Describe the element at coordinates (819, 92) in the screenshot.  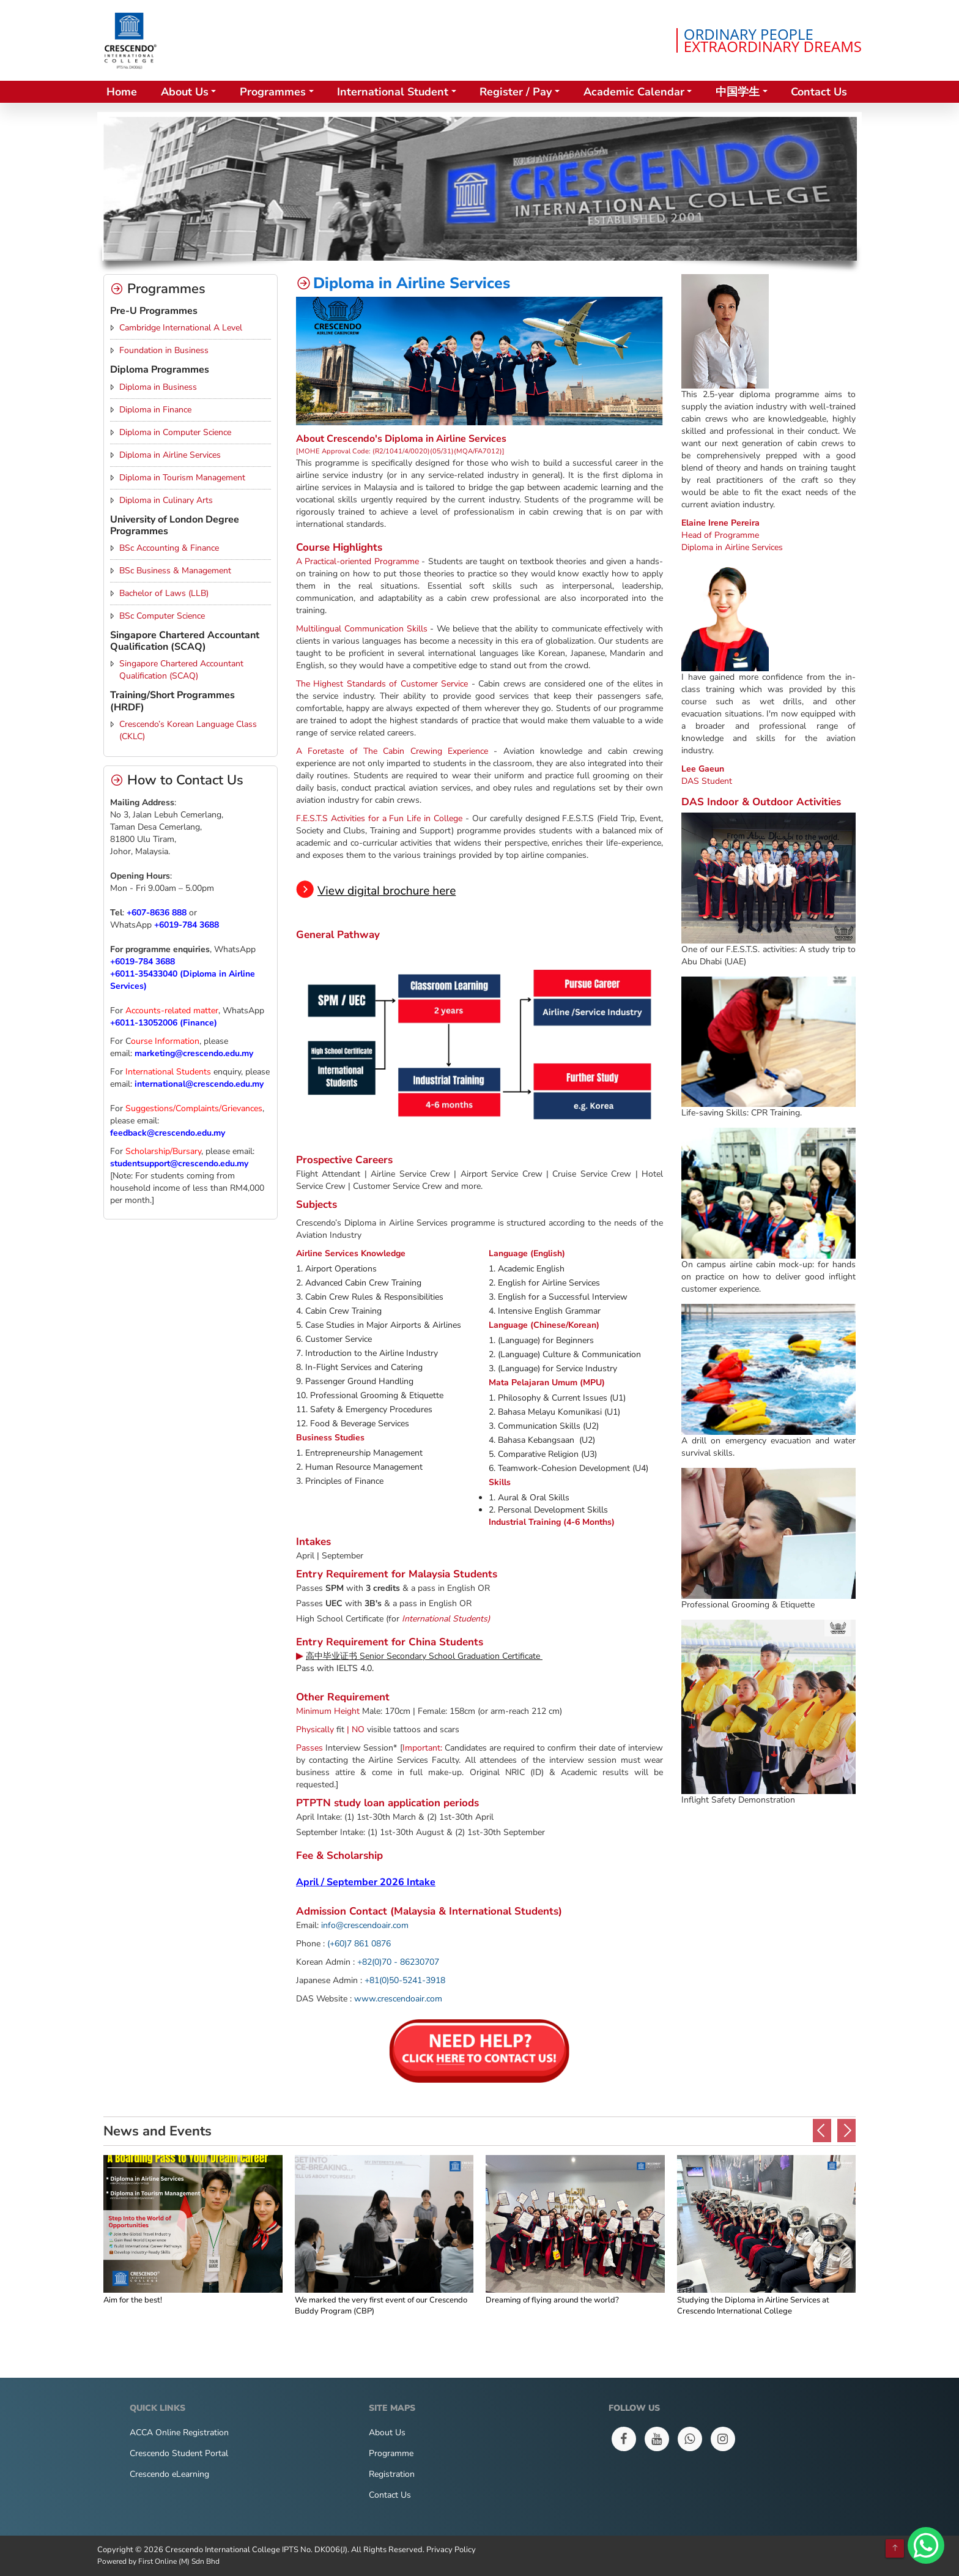
I see `Contact Us` at that location.